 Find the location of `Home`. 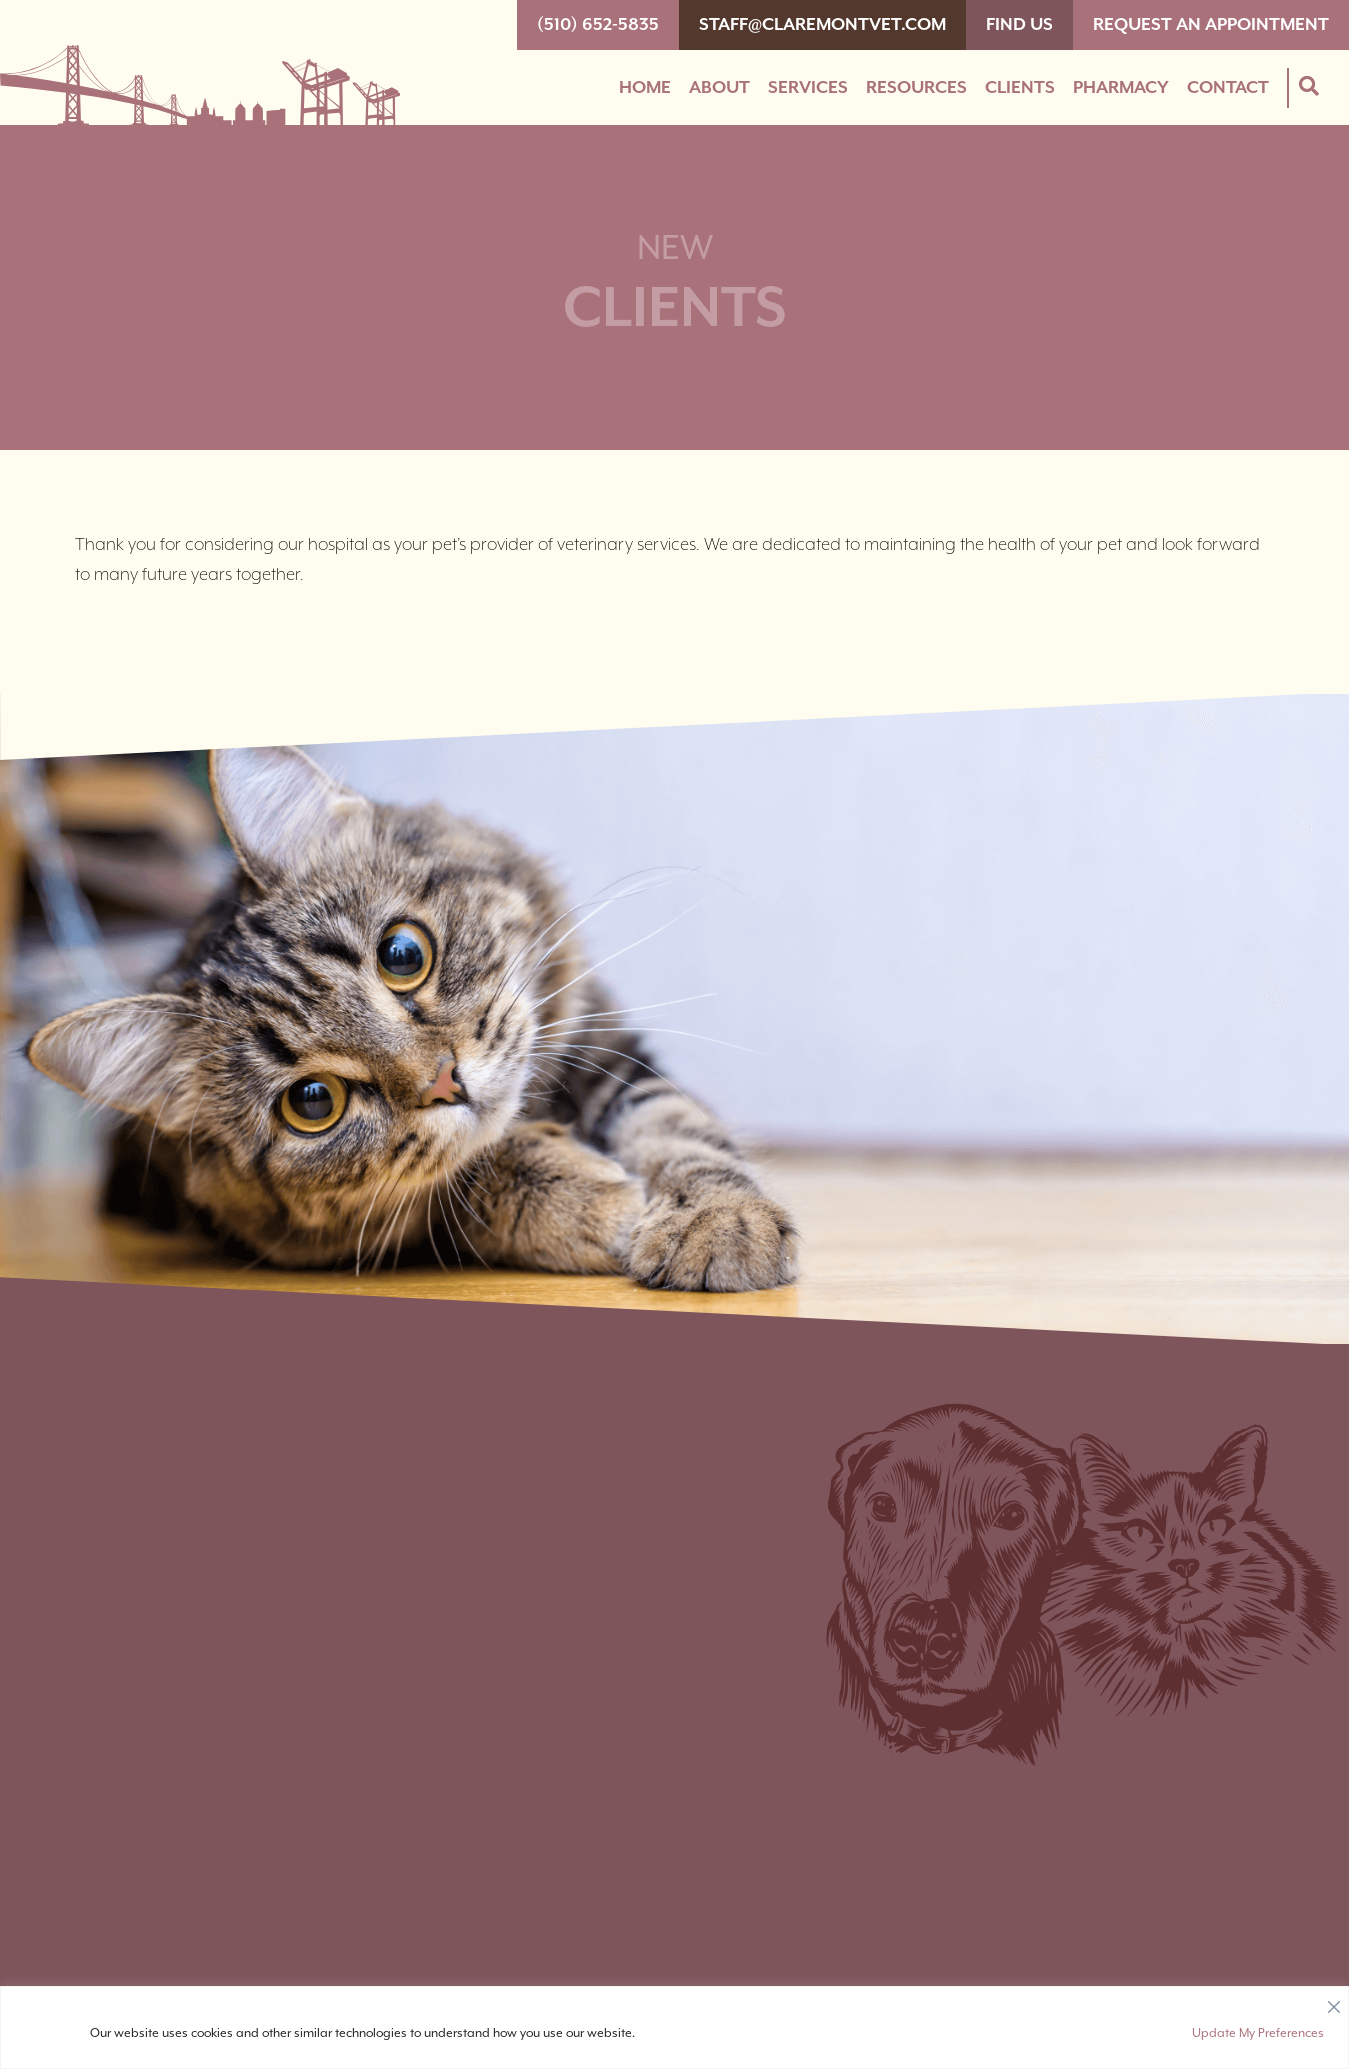

Home is located at coordinates (645, 88).